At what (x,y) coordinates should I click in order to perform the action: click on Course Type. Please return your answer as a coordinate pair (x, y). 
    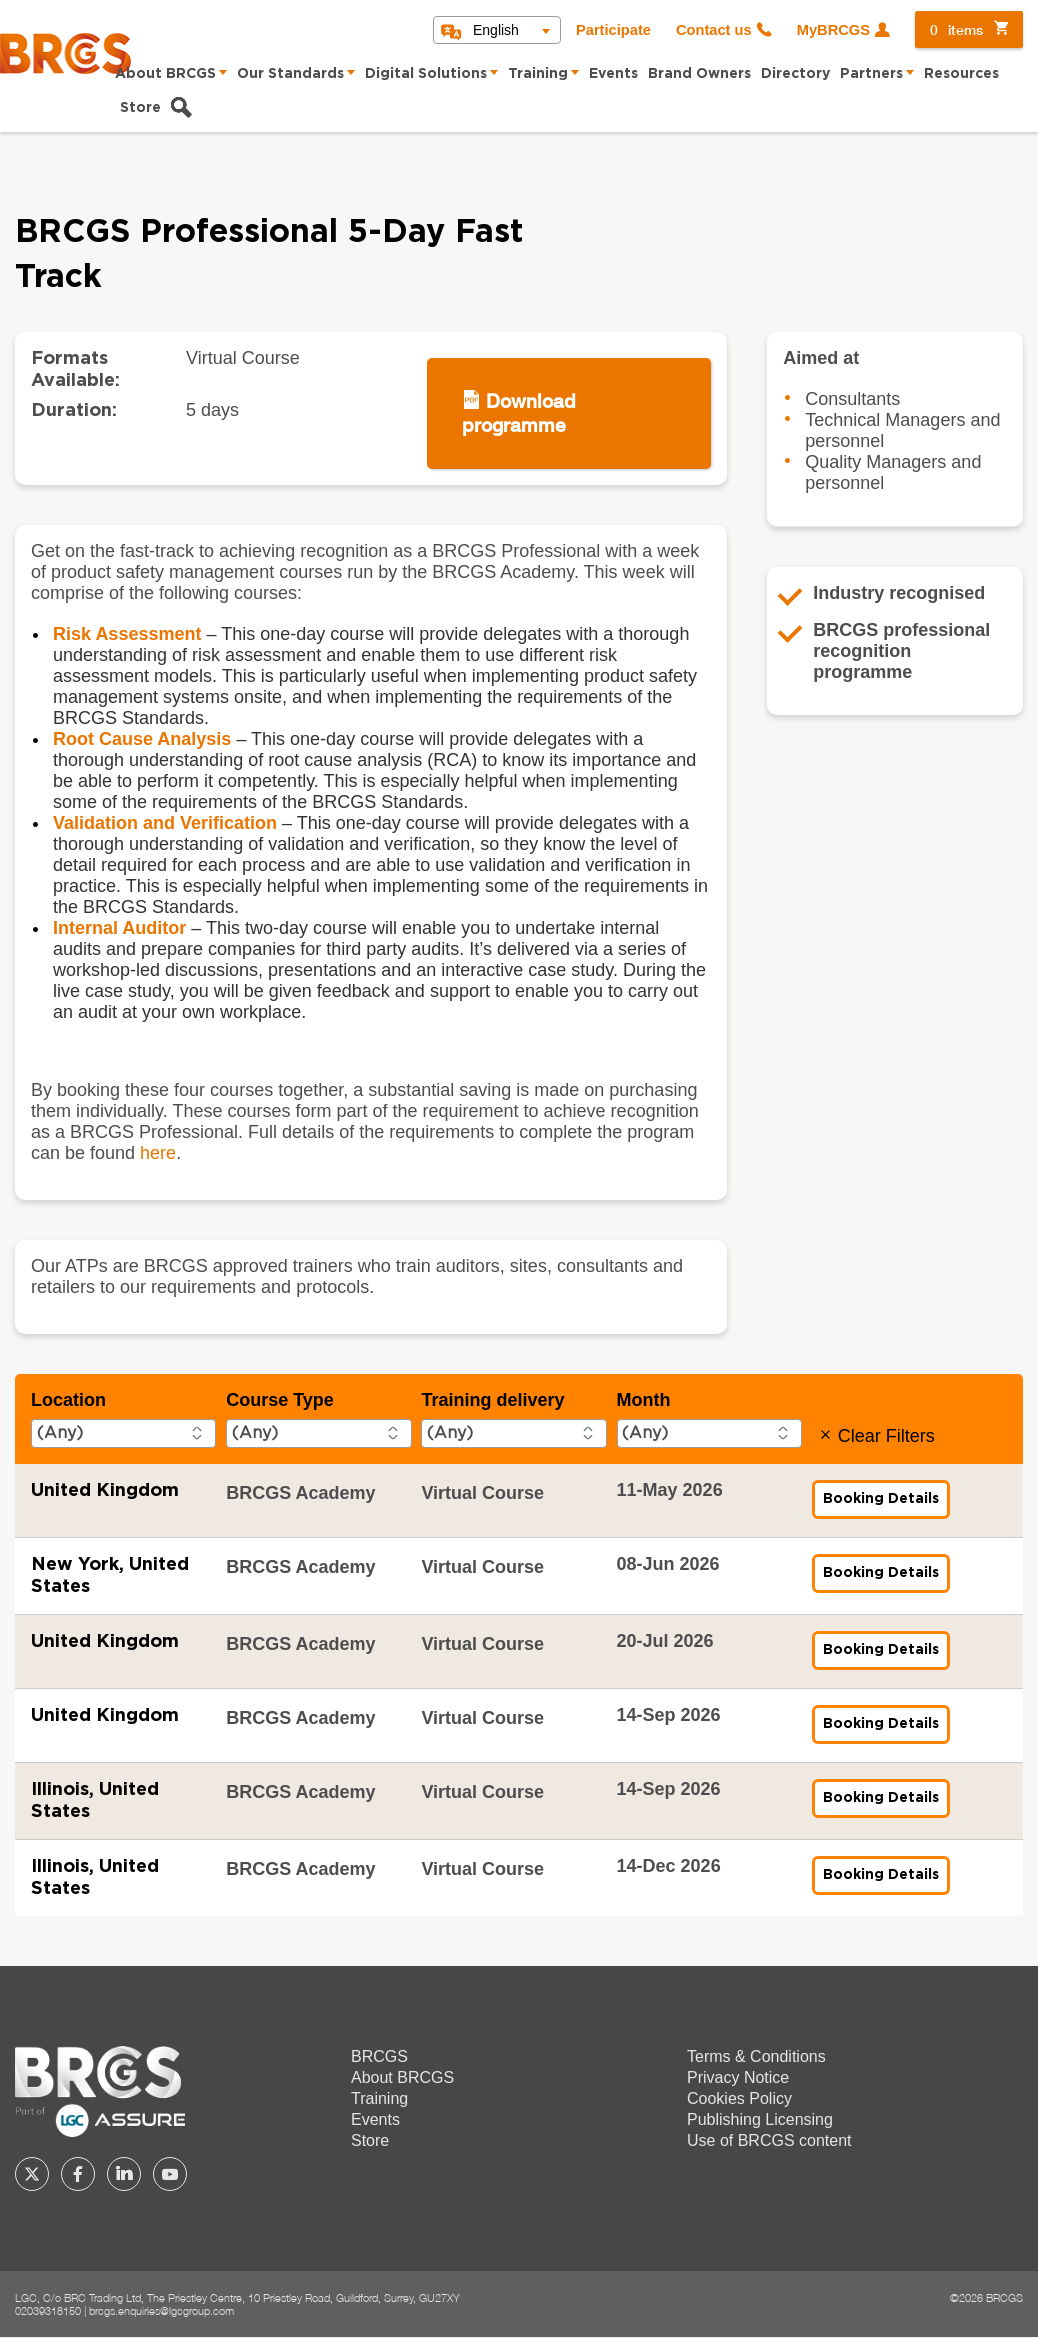
    Looking at the image, I should click on (280, 1400).